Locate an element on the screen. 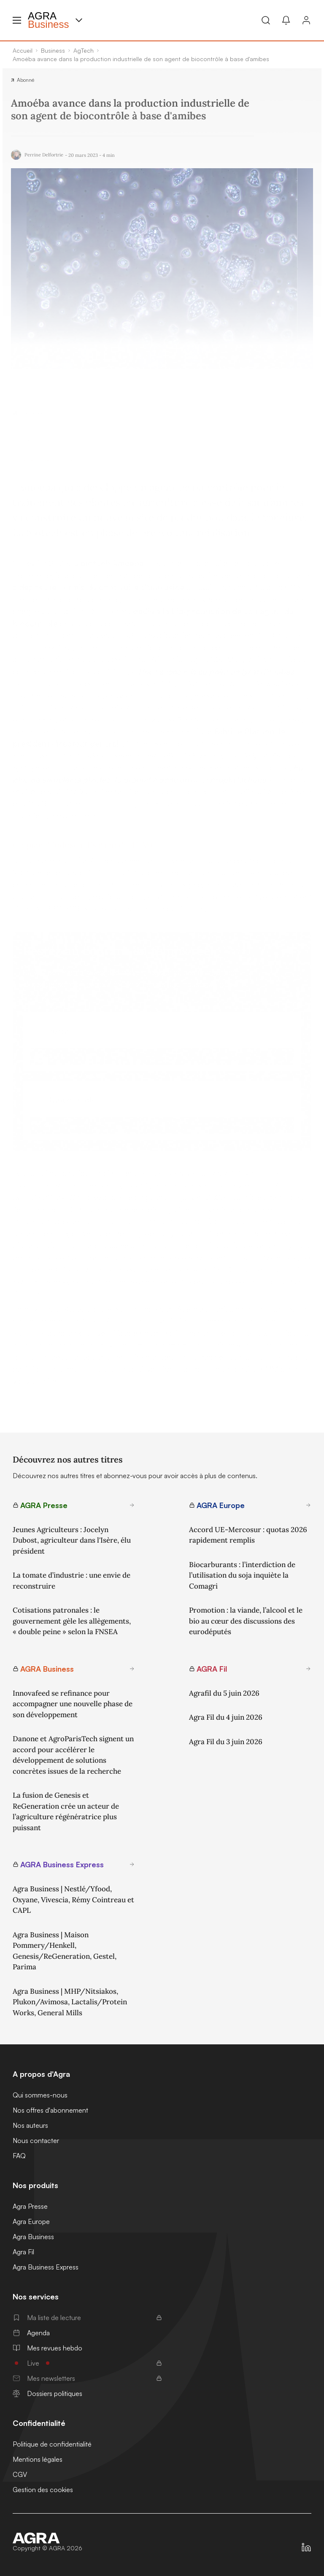  FAQ is located at coordinates (19, 2155).